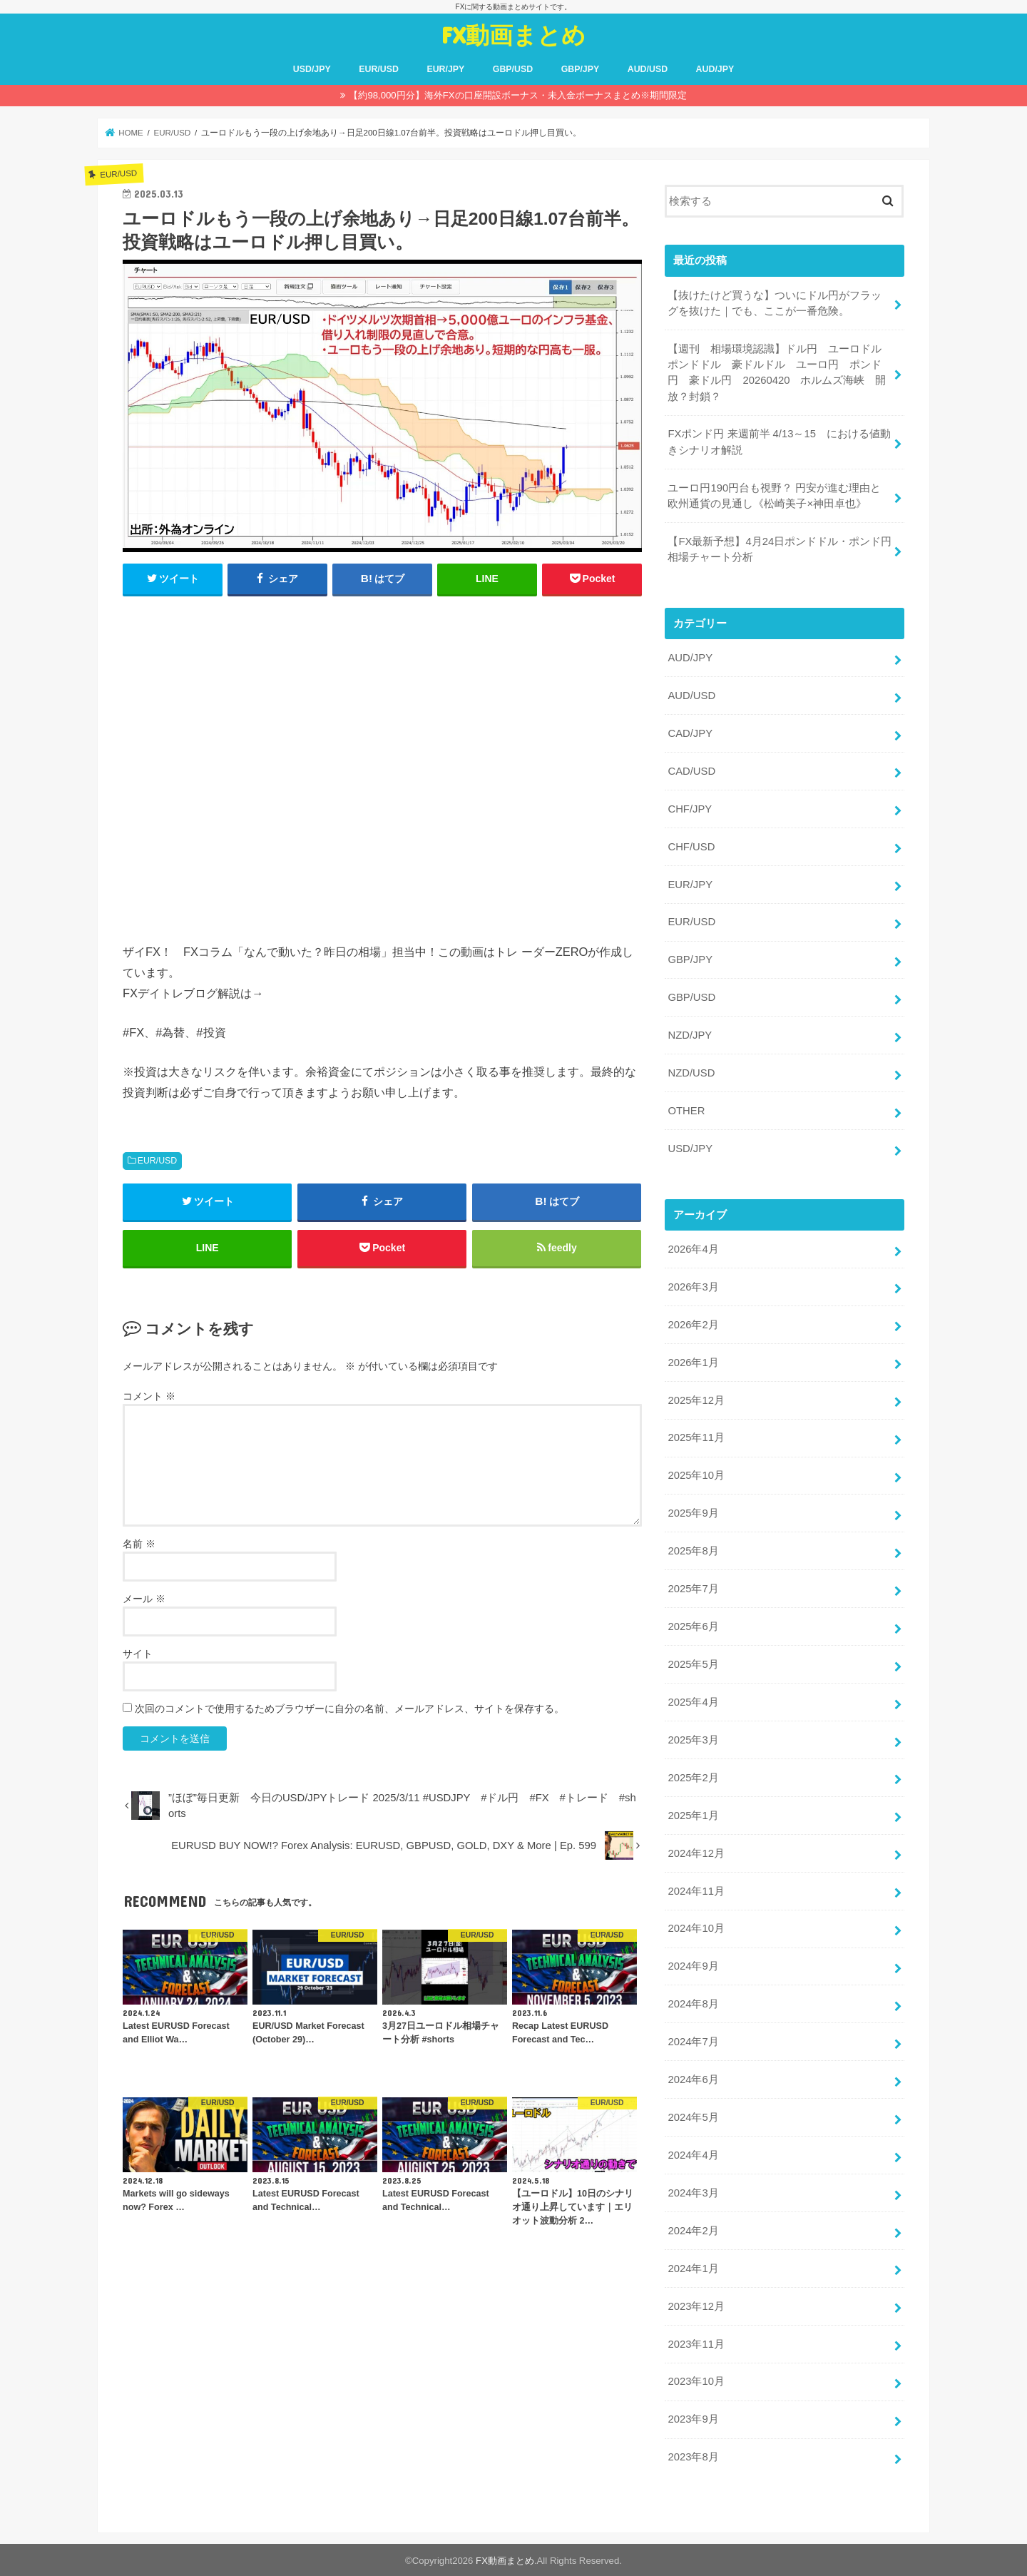  What do you see at coordinates (696, 1399) in the screenshot?
I see `2025年12月` at bounding box center [696, 1399].